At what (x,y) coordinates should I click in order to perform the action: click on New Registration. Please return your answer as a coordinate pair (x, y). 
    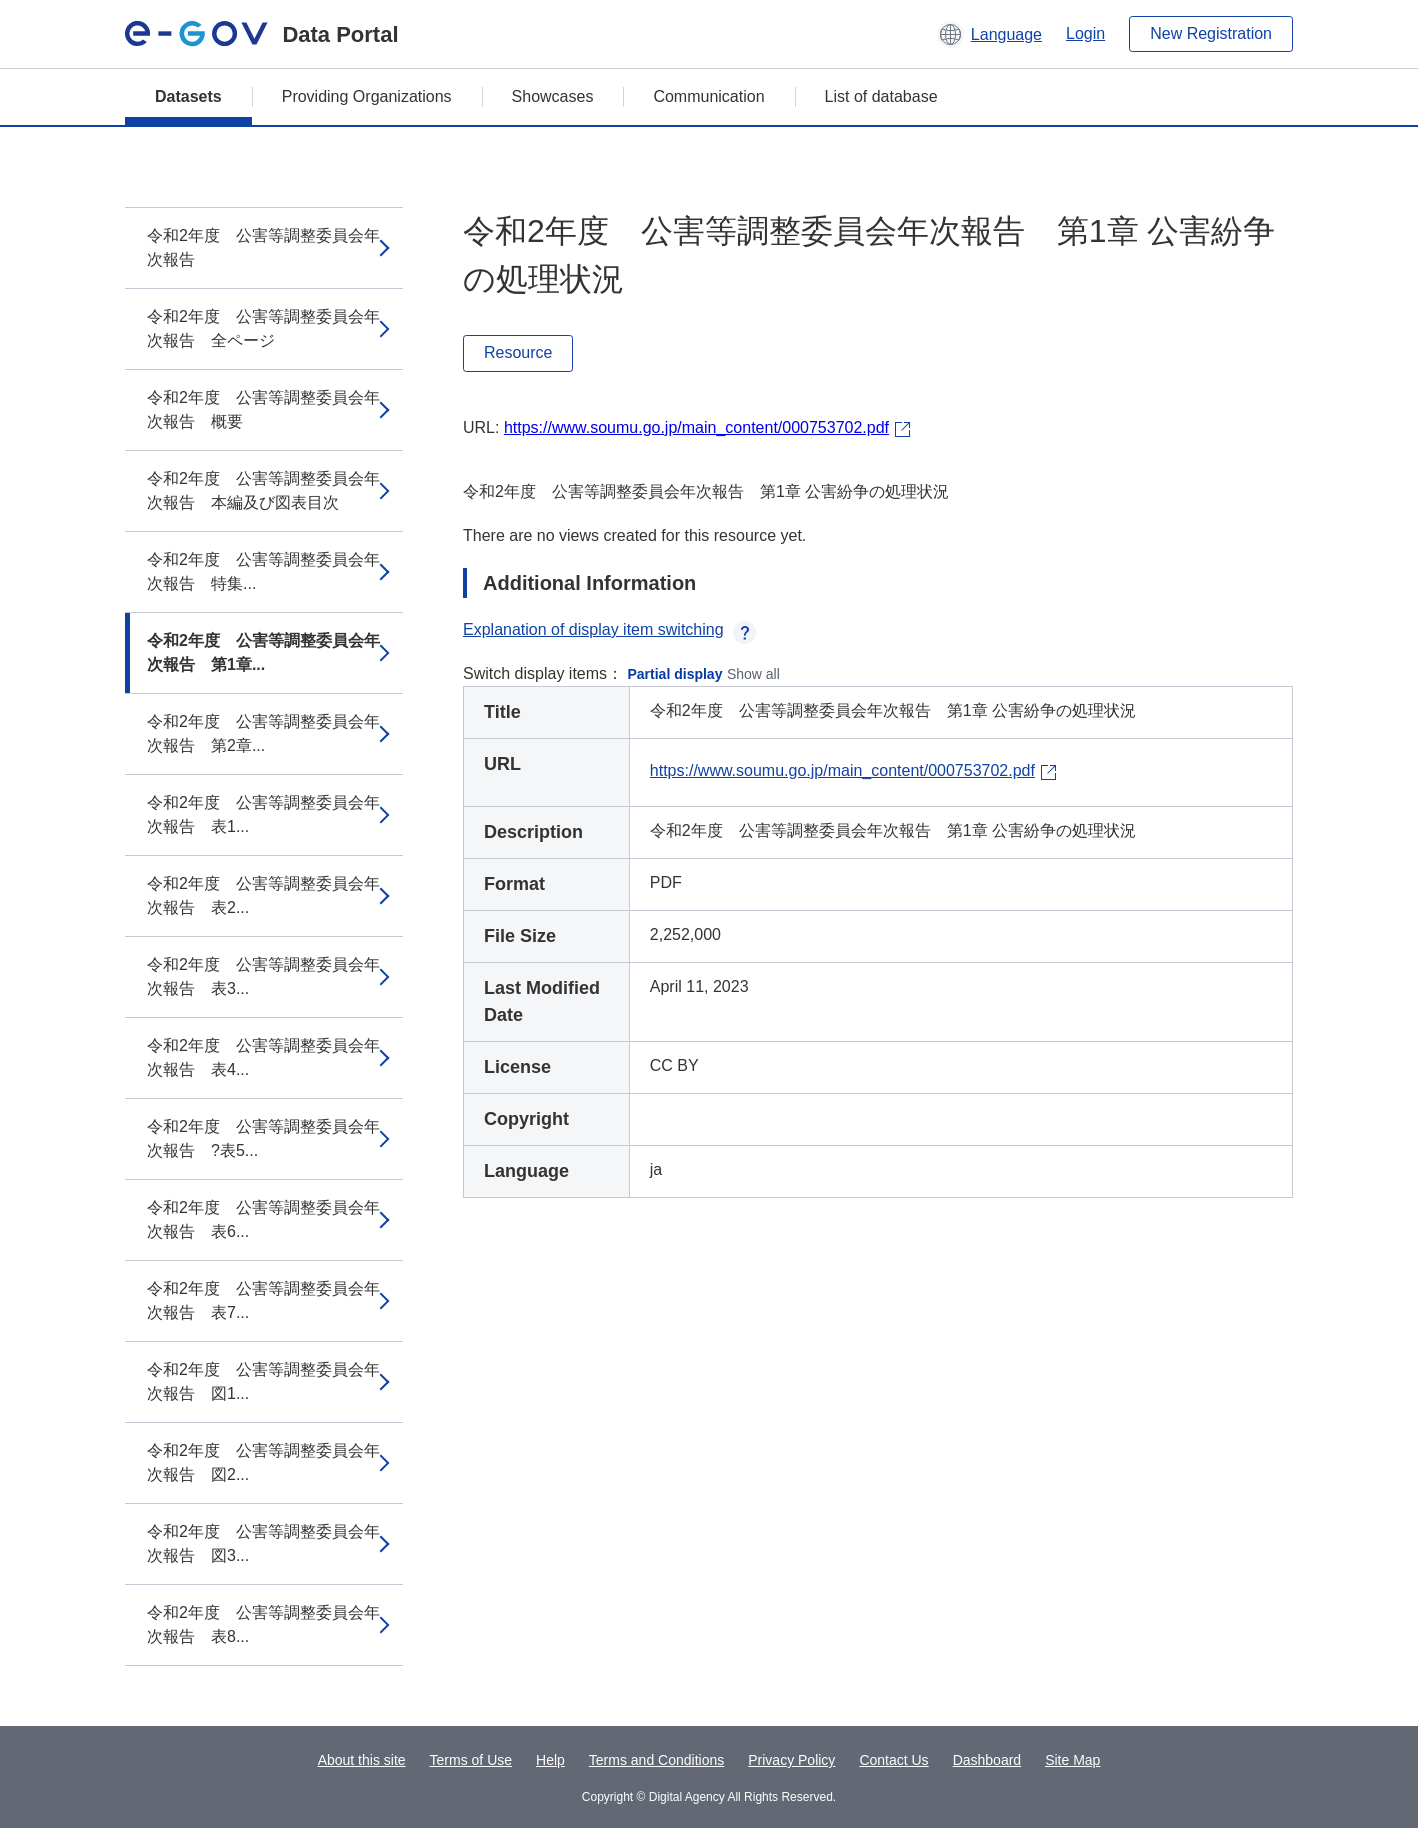
    Looking at the image, I should click on (1211, 33).